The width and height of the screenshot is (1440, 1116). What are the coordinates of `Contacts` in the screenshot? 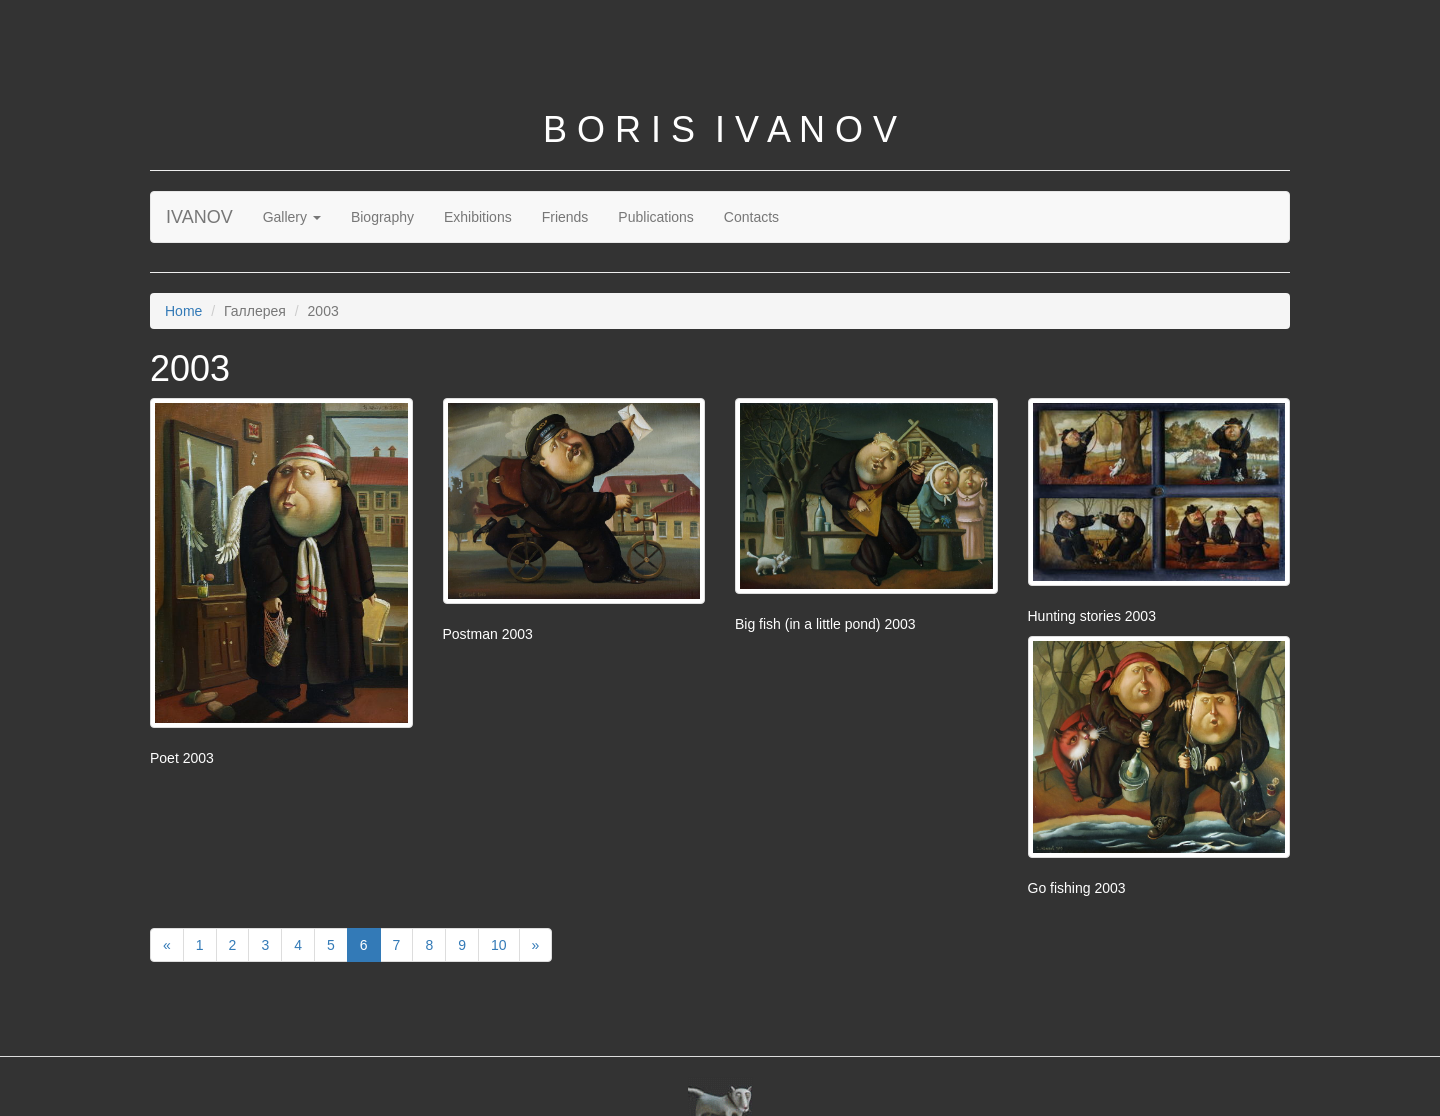 It's located at (751, 217).